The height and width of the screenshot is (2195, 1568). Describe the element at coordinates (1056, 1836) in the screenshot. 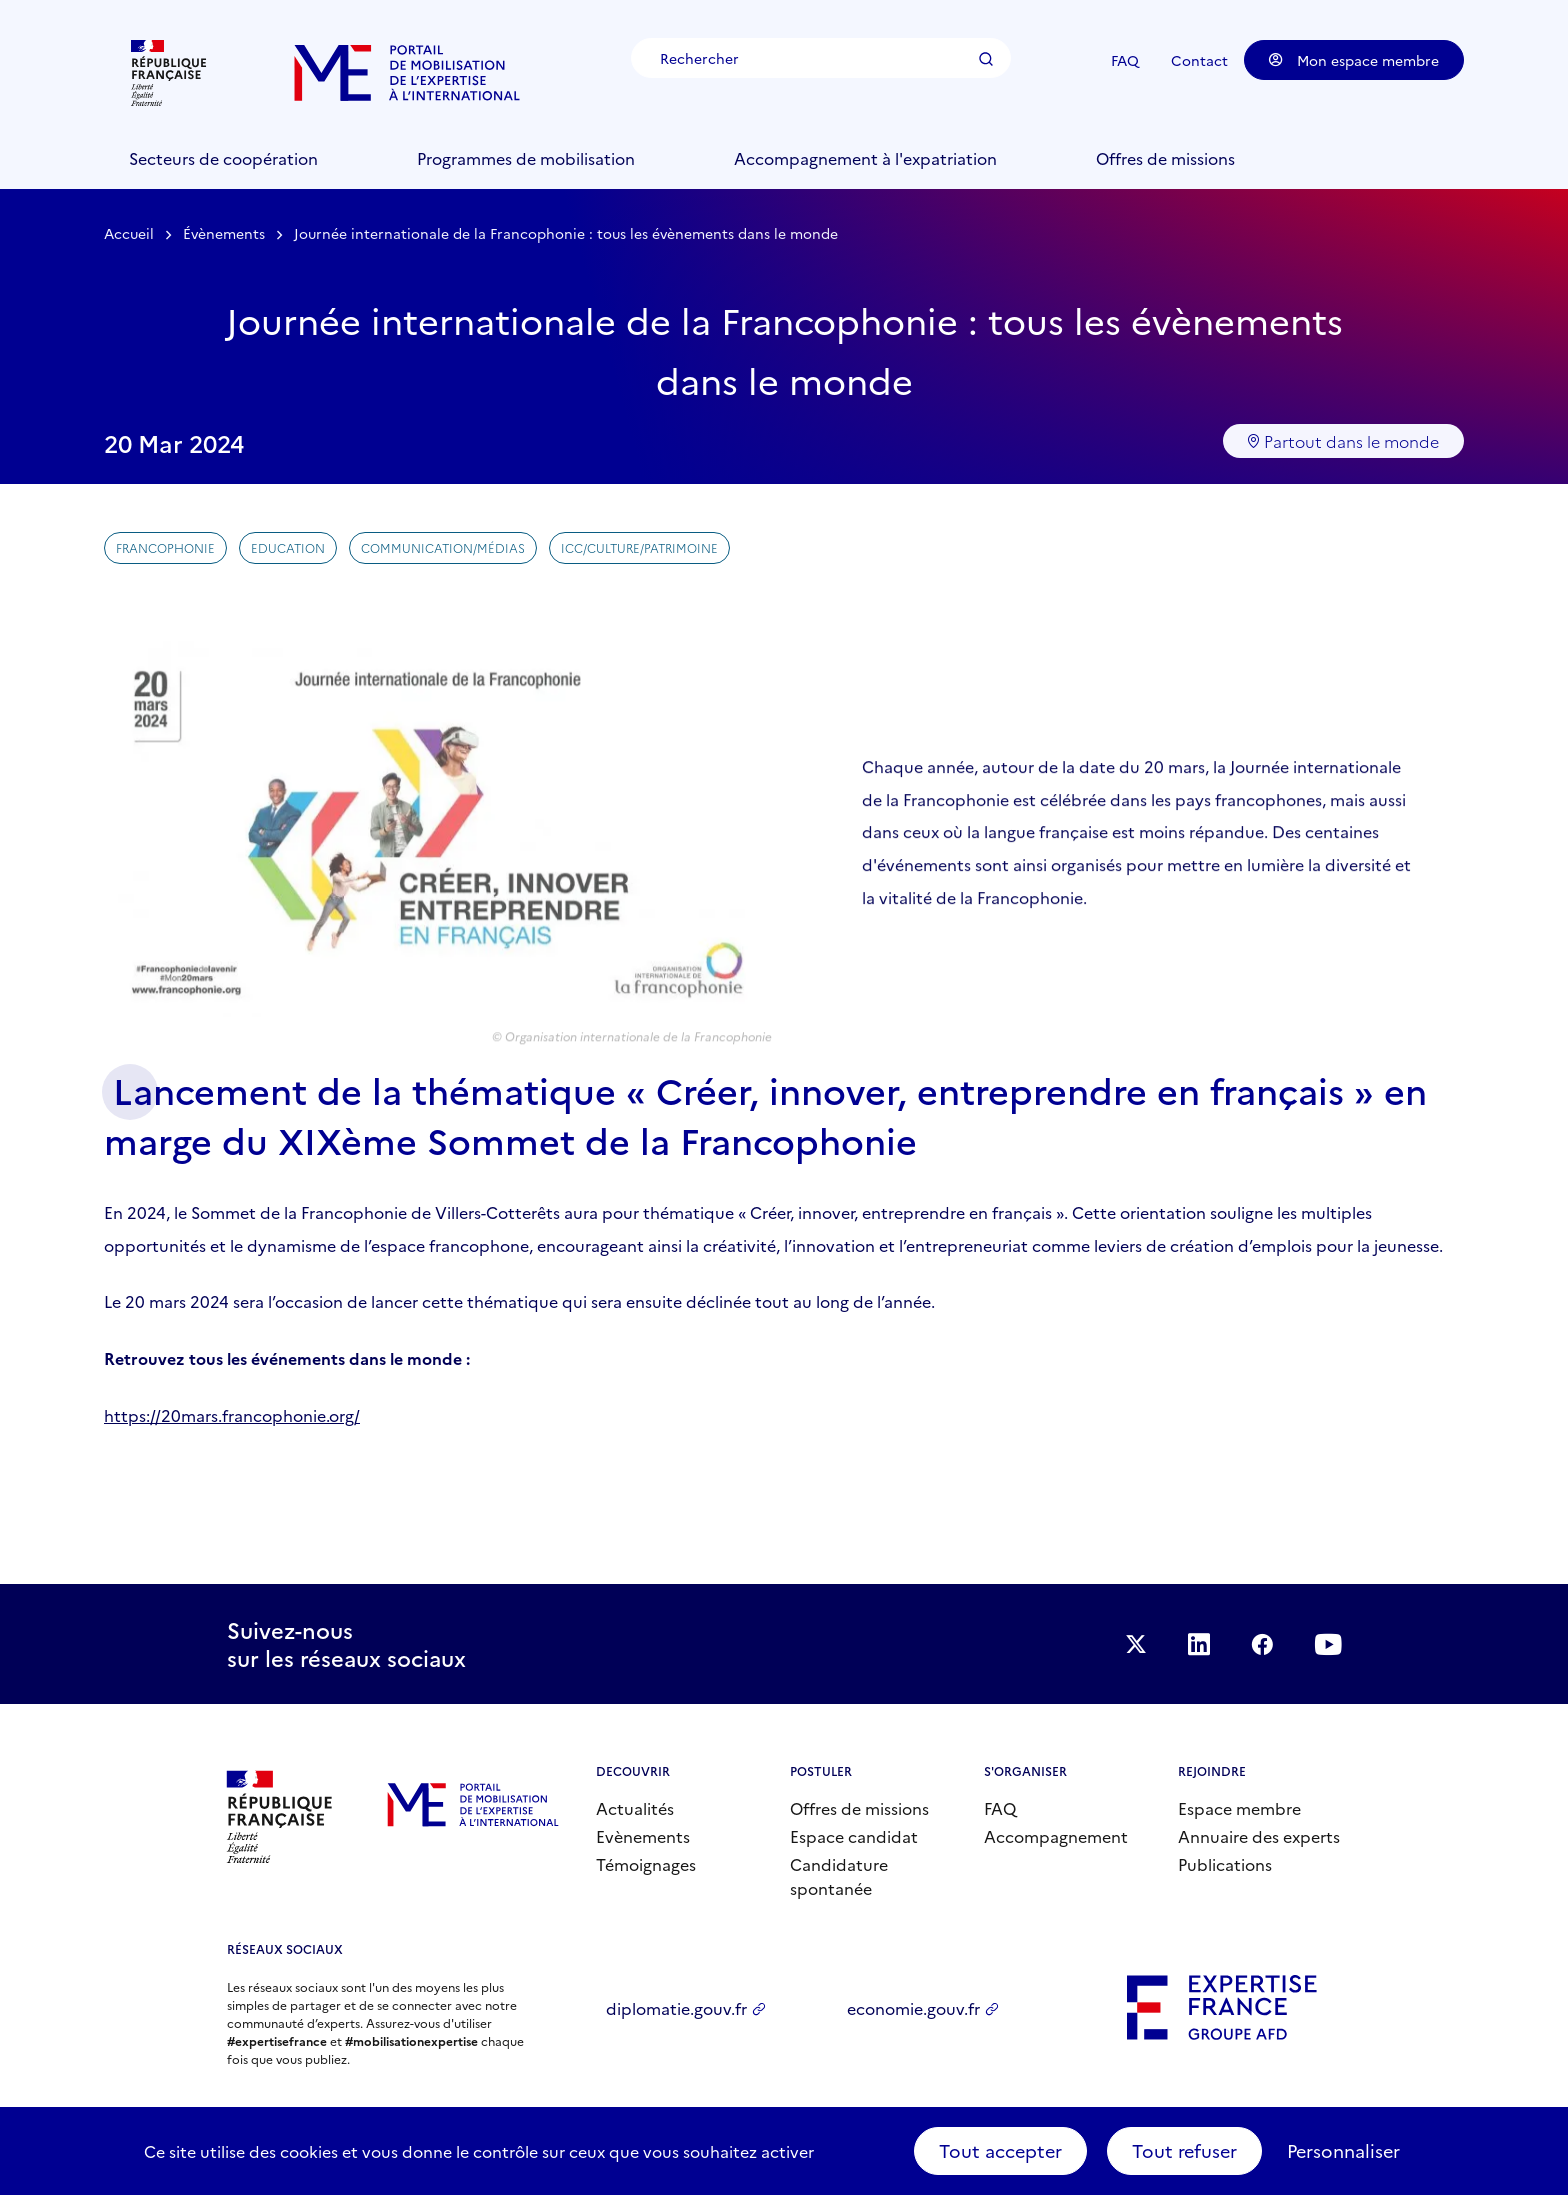

I see `Accompagnement` at that location.